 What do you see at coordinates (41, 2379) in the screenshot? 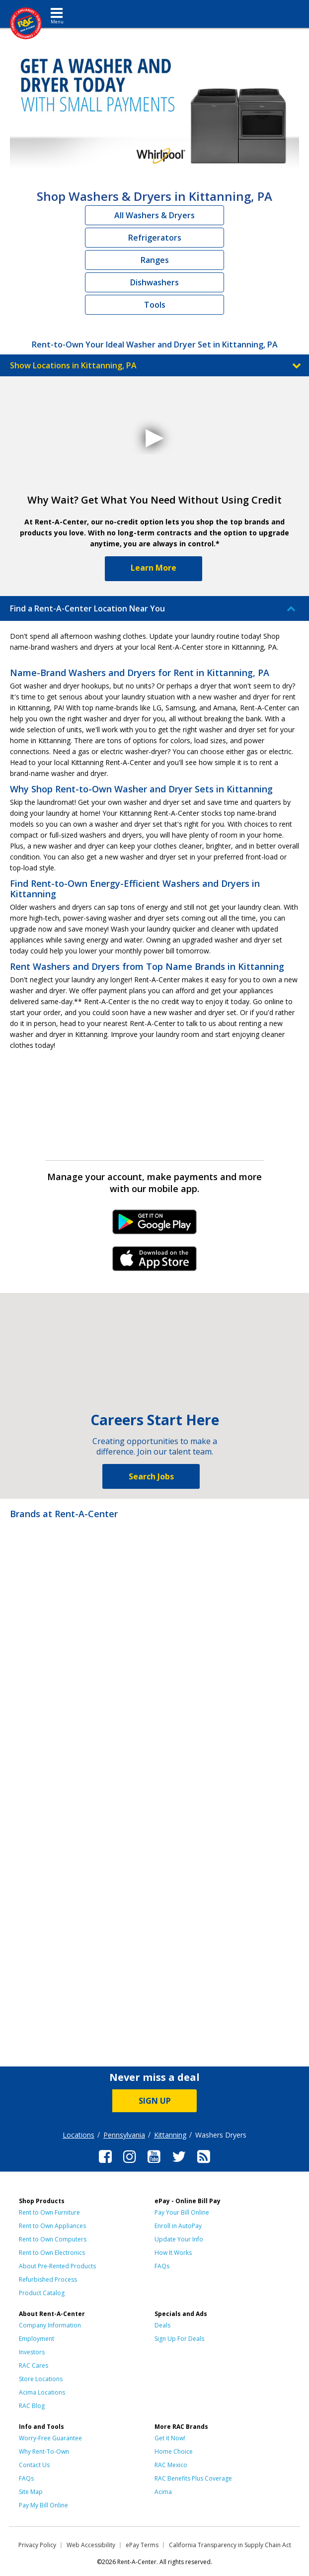
I see `Store Locations` at bounding box center [41, 2379].